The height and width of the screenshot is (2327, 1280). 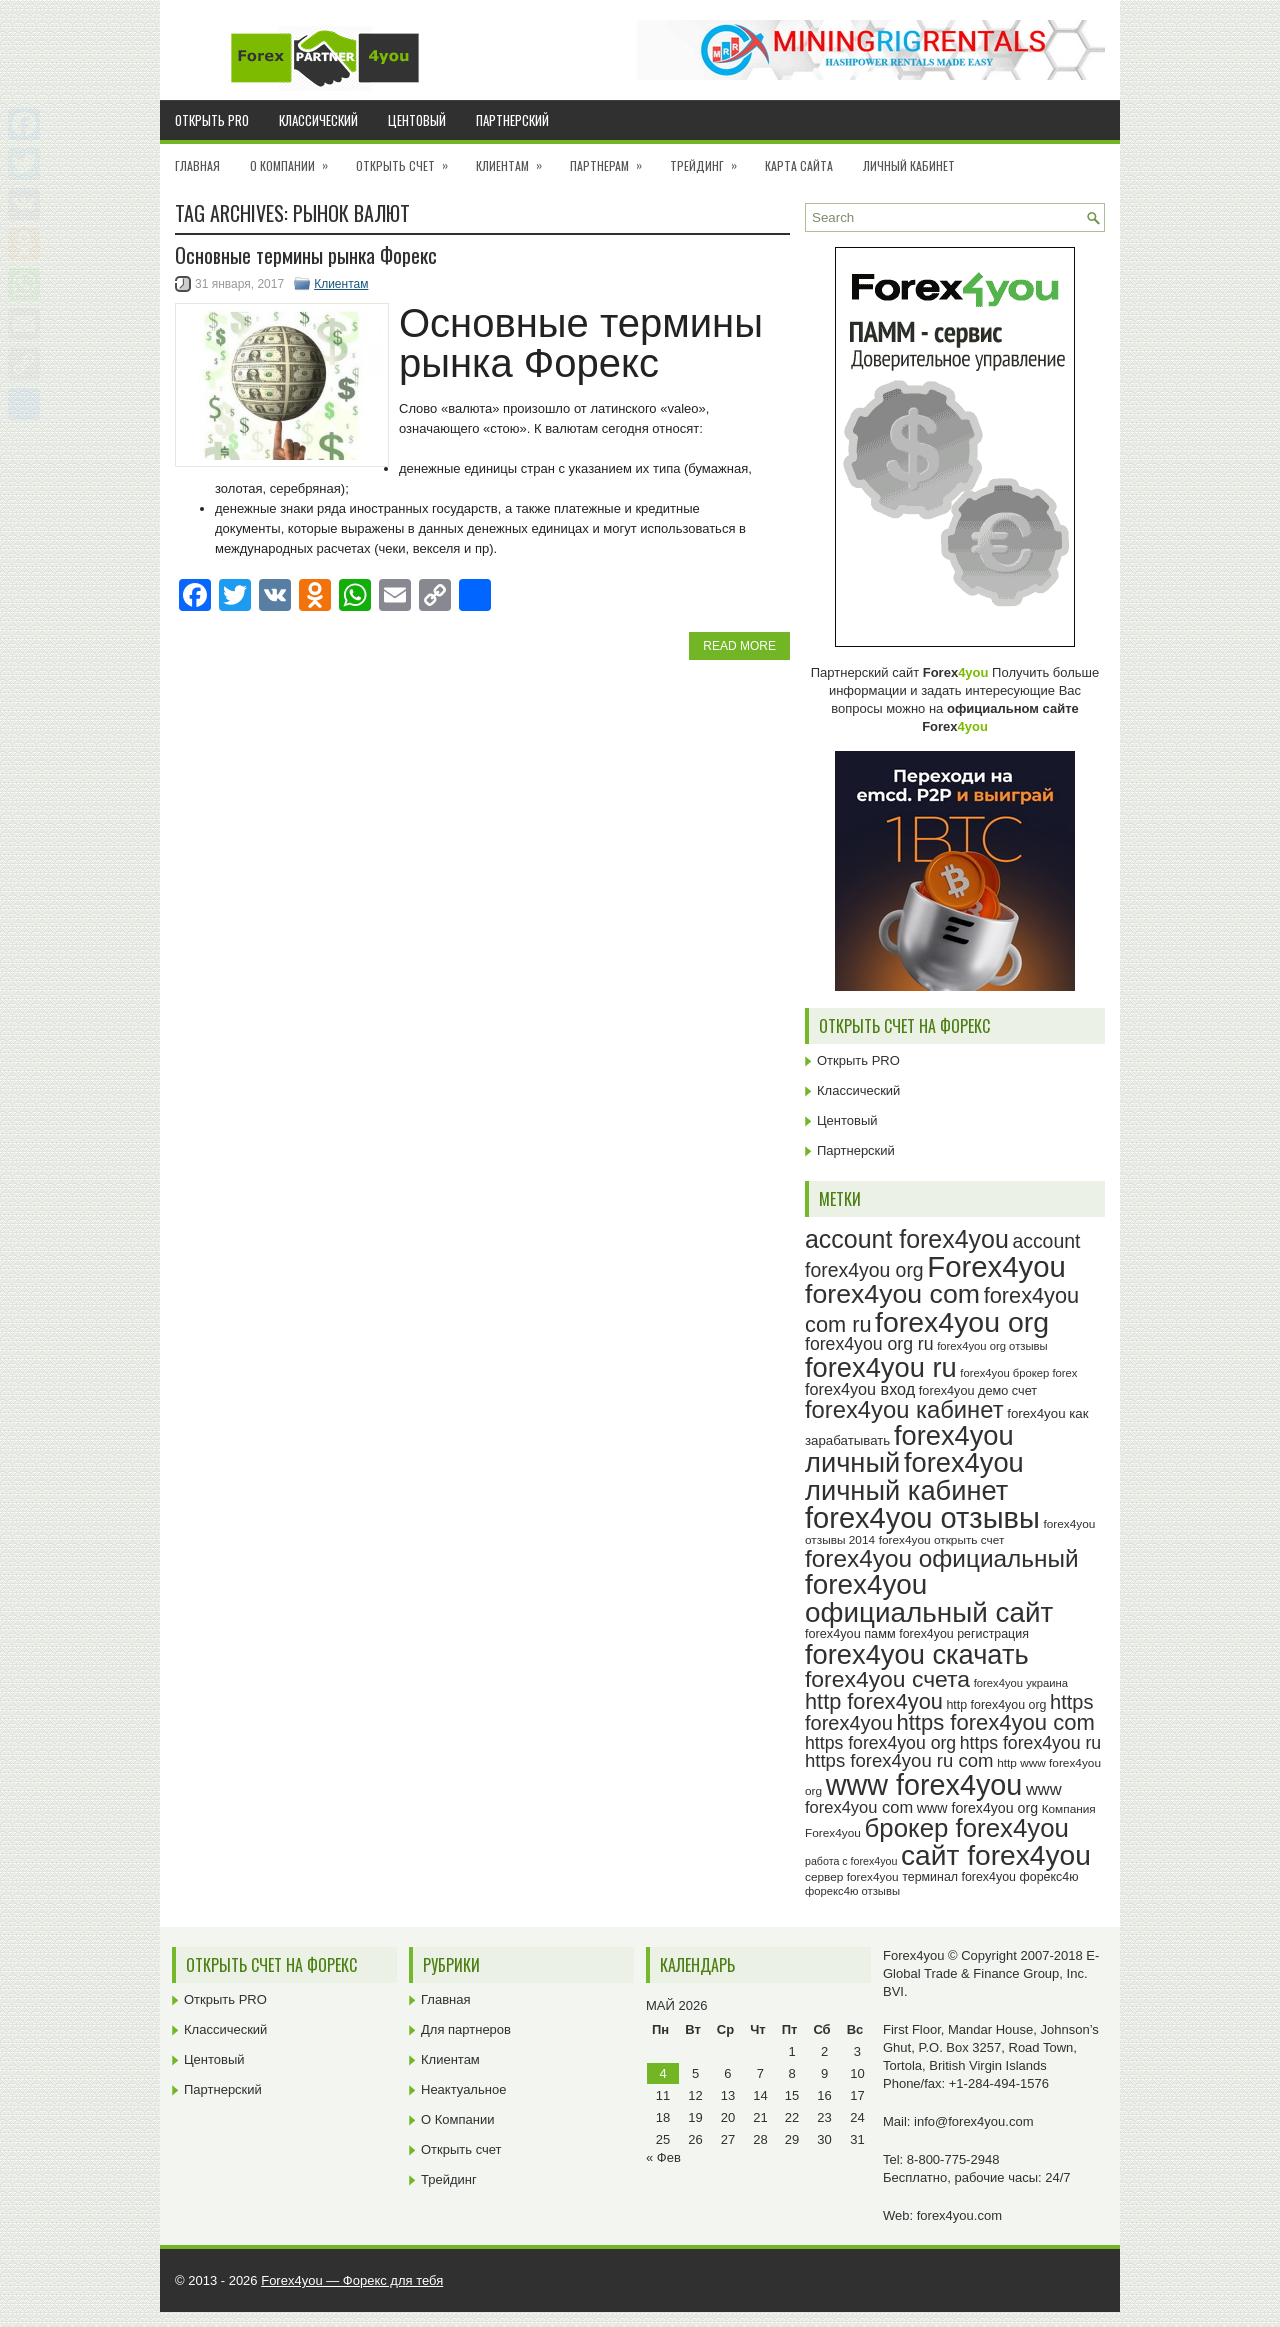 What do you see at coordinates (904, 1409) in the screenshot?
I see `forex4you кабинет [forex4you кабинет (60 элементов)]` at bounding box center [904, 1409].